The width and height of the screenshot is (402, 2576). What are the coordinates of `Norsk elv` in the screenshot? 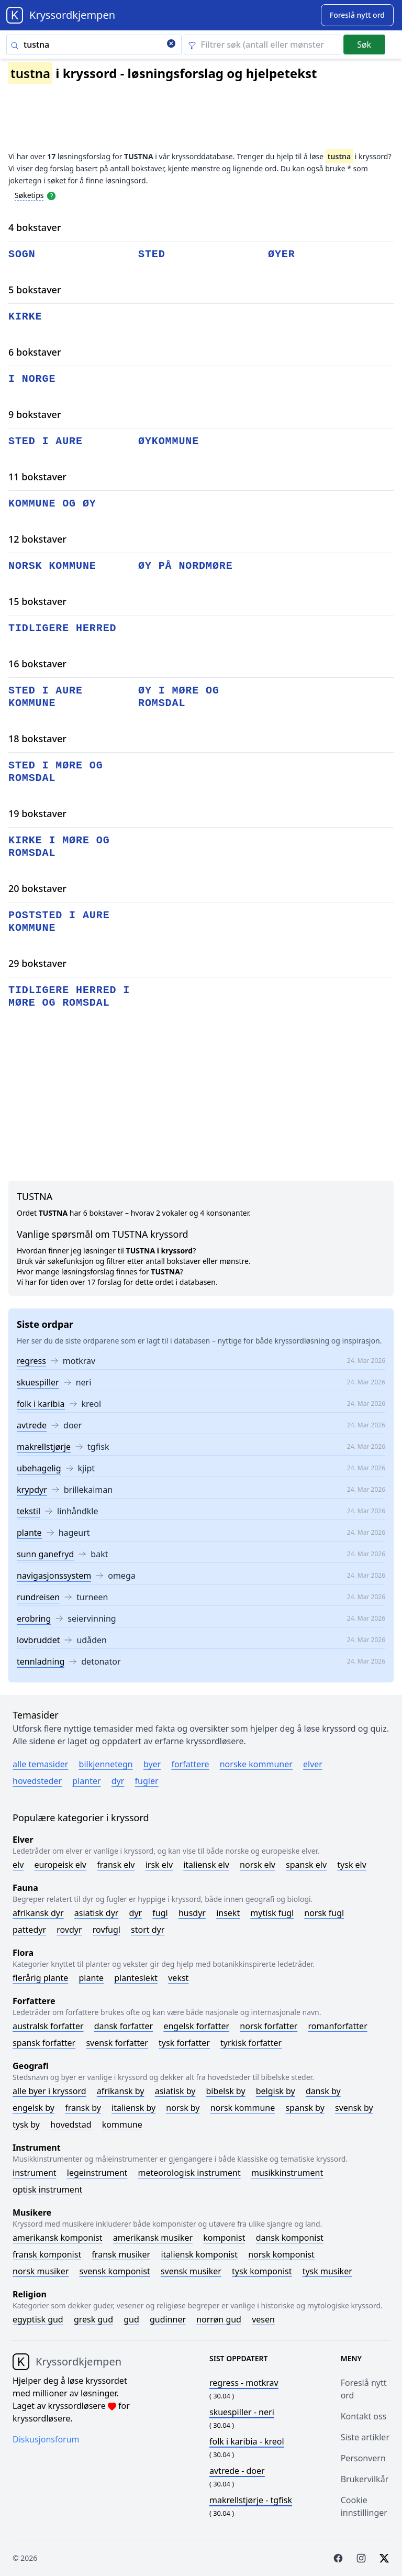 It's located at (257, 1864).